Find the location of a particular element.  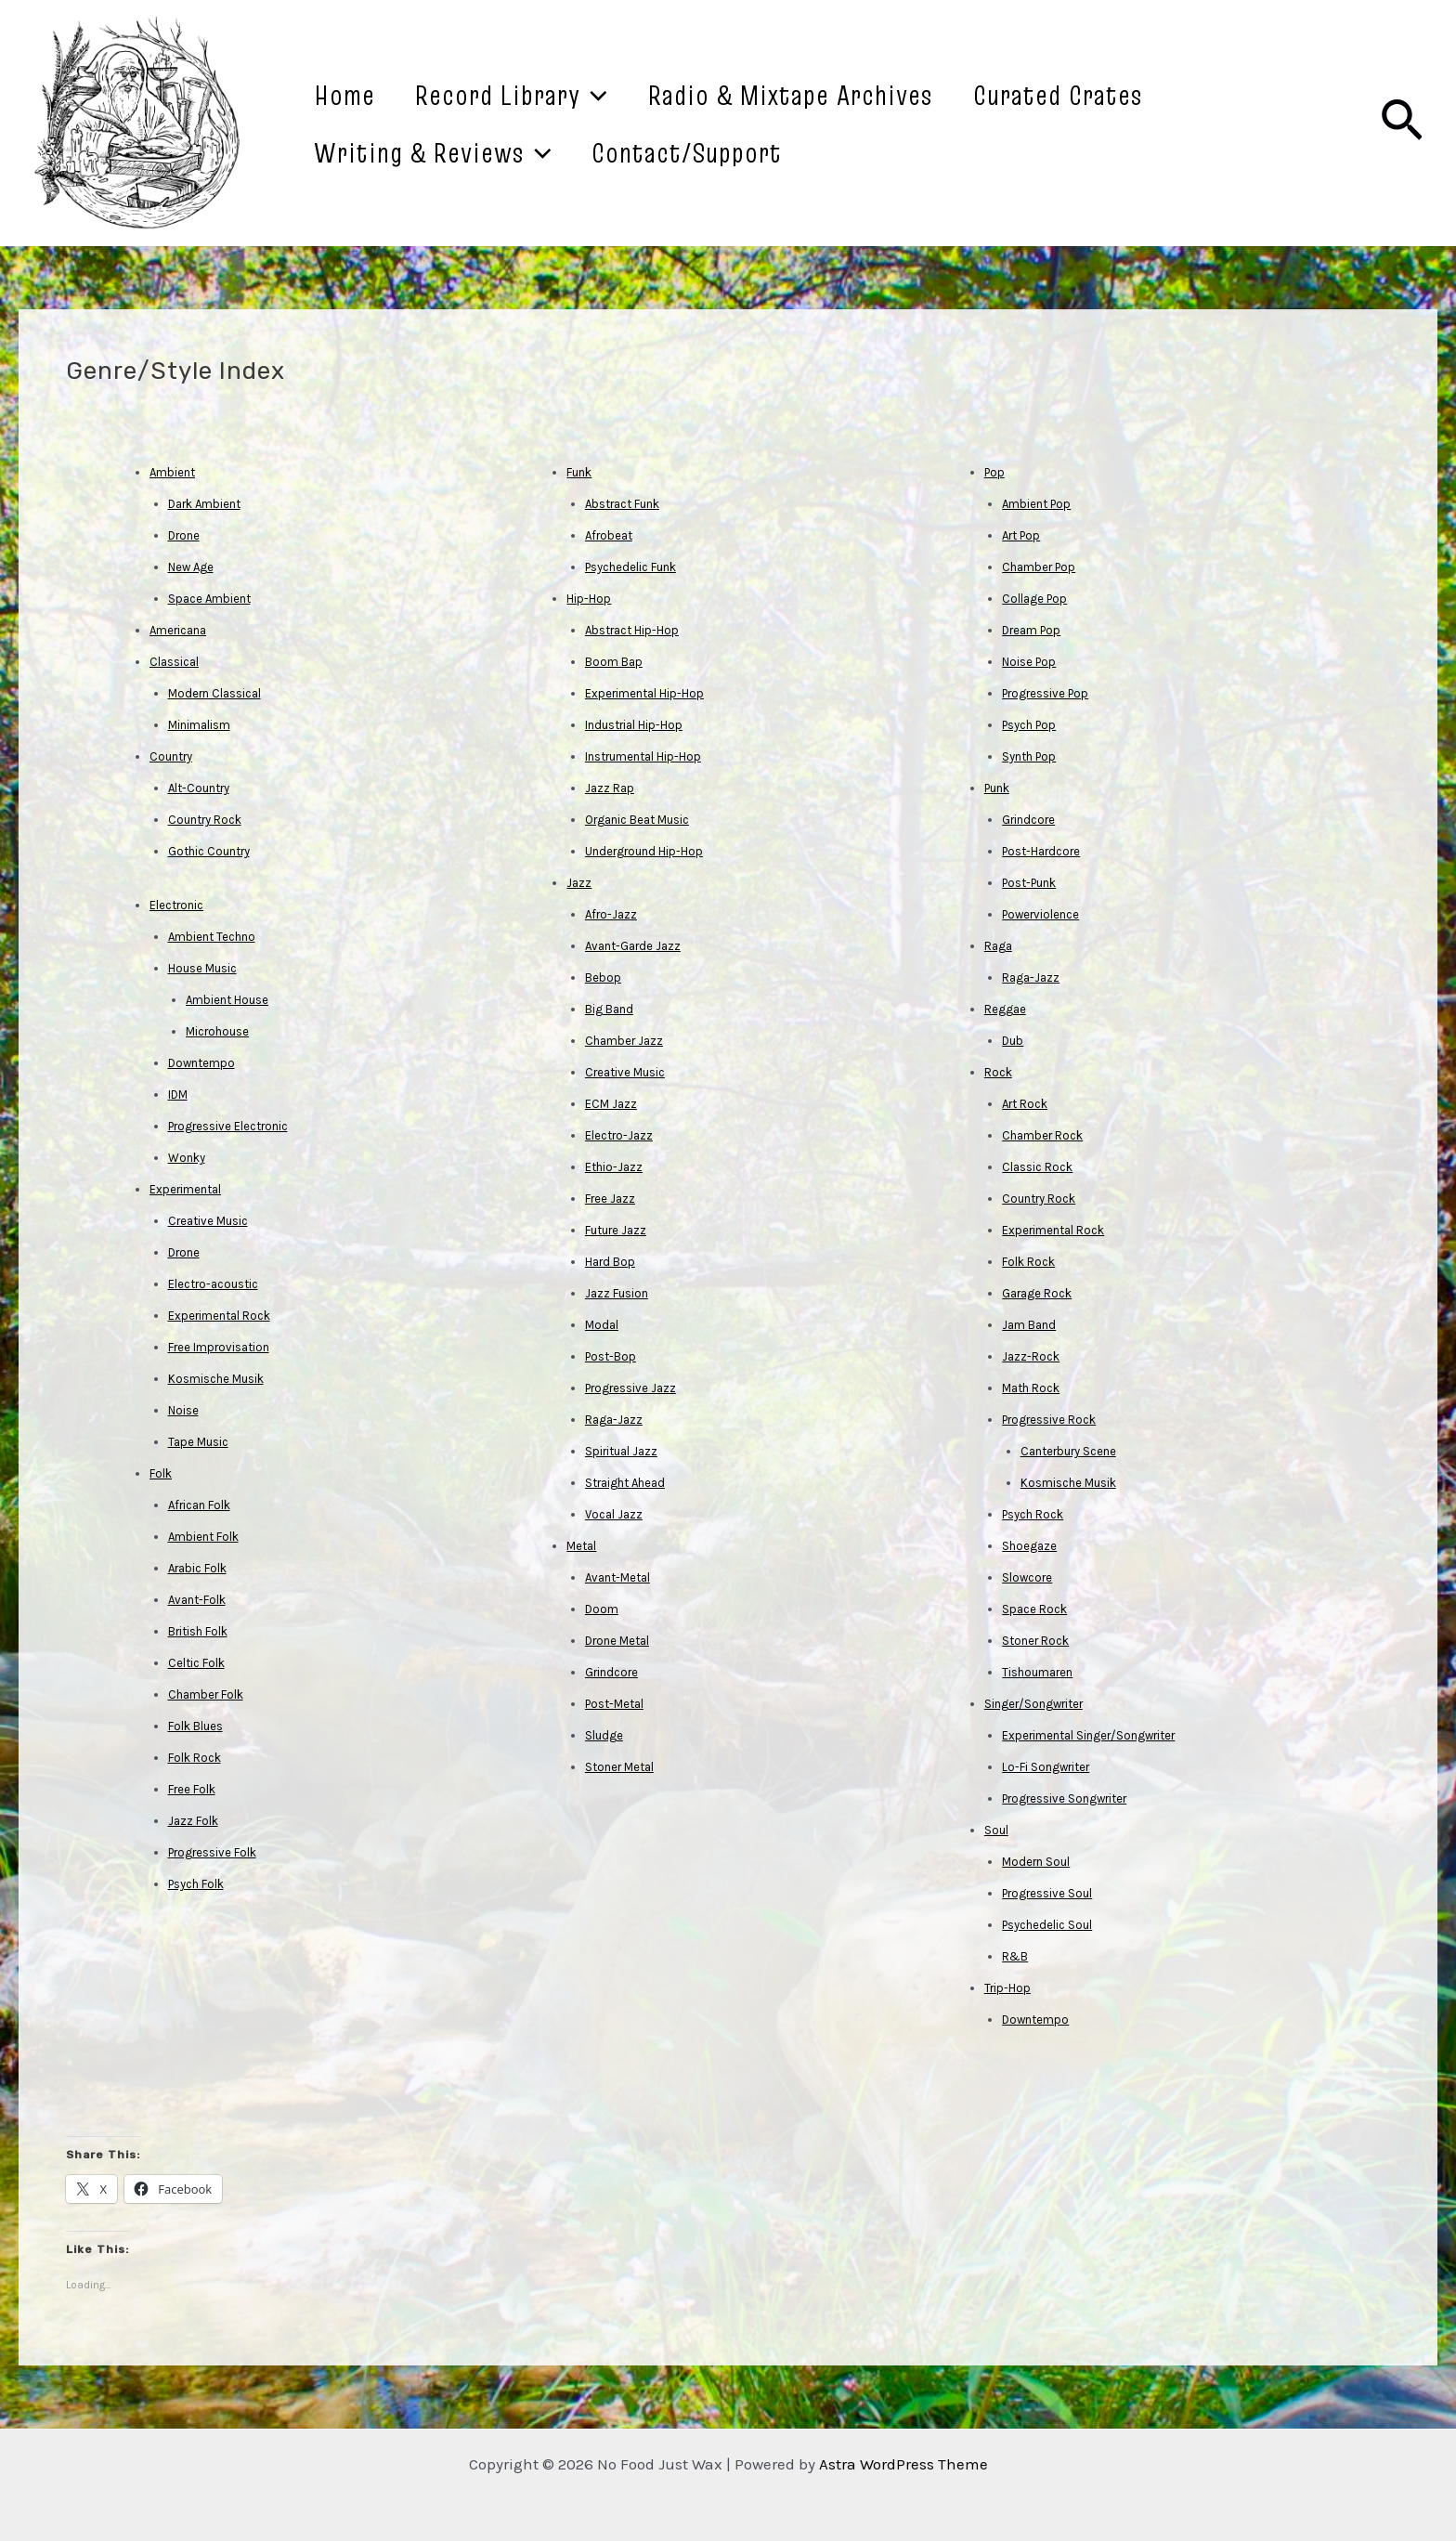

Tishoumaren is located at coordinates (1037, 1672).